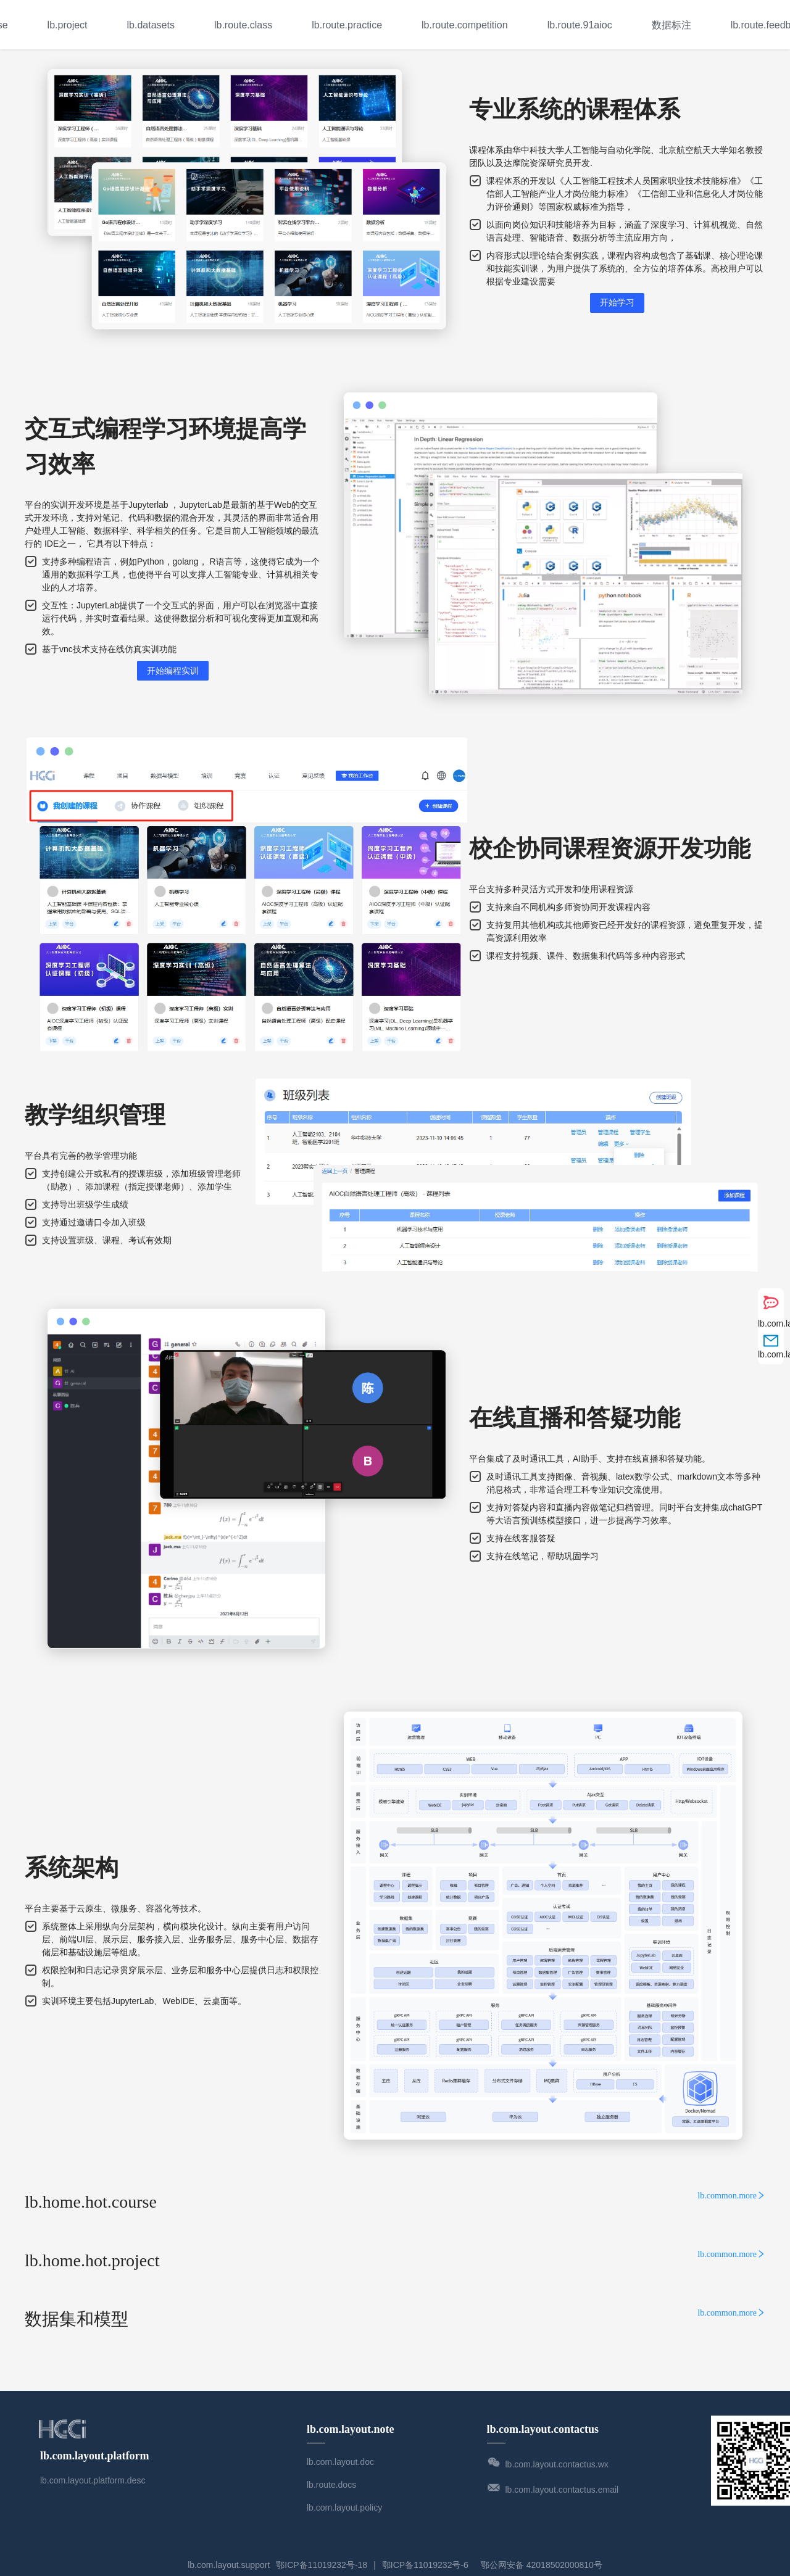 The image size is (790, 2576). I want to click on lb.route.competition, so click(465, 25).